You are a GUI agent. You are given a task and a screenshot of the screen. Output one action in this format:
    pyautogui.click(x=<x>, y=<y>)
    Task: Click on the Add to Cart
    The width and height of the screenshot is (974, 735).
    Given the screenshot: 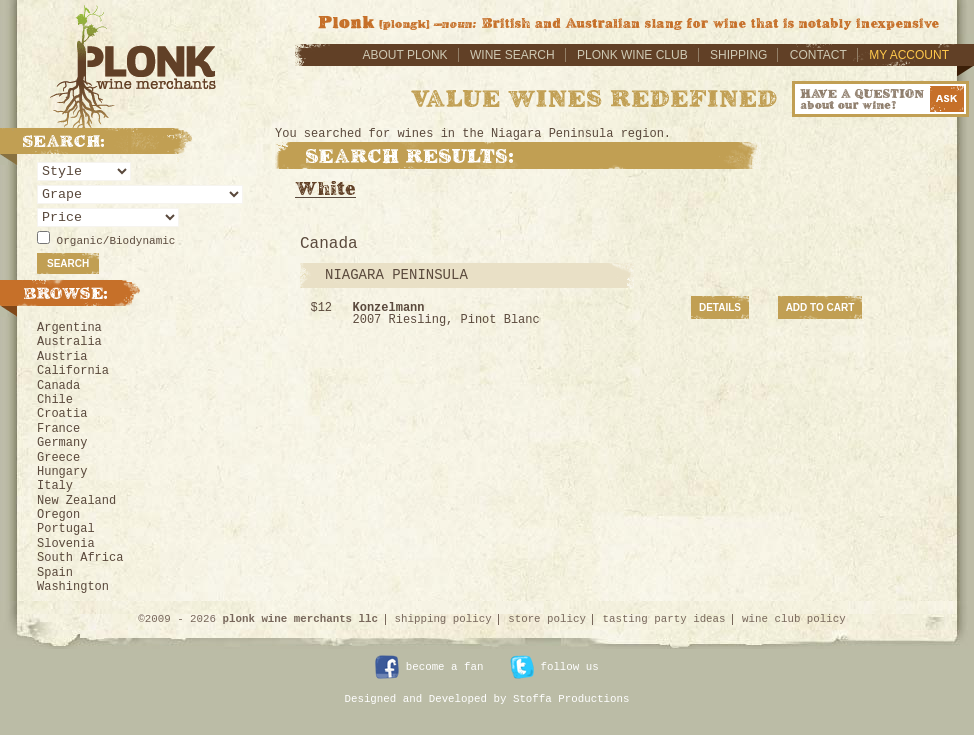 What is the action you would take?
    pyautogui.click(x=820, y=307)
    